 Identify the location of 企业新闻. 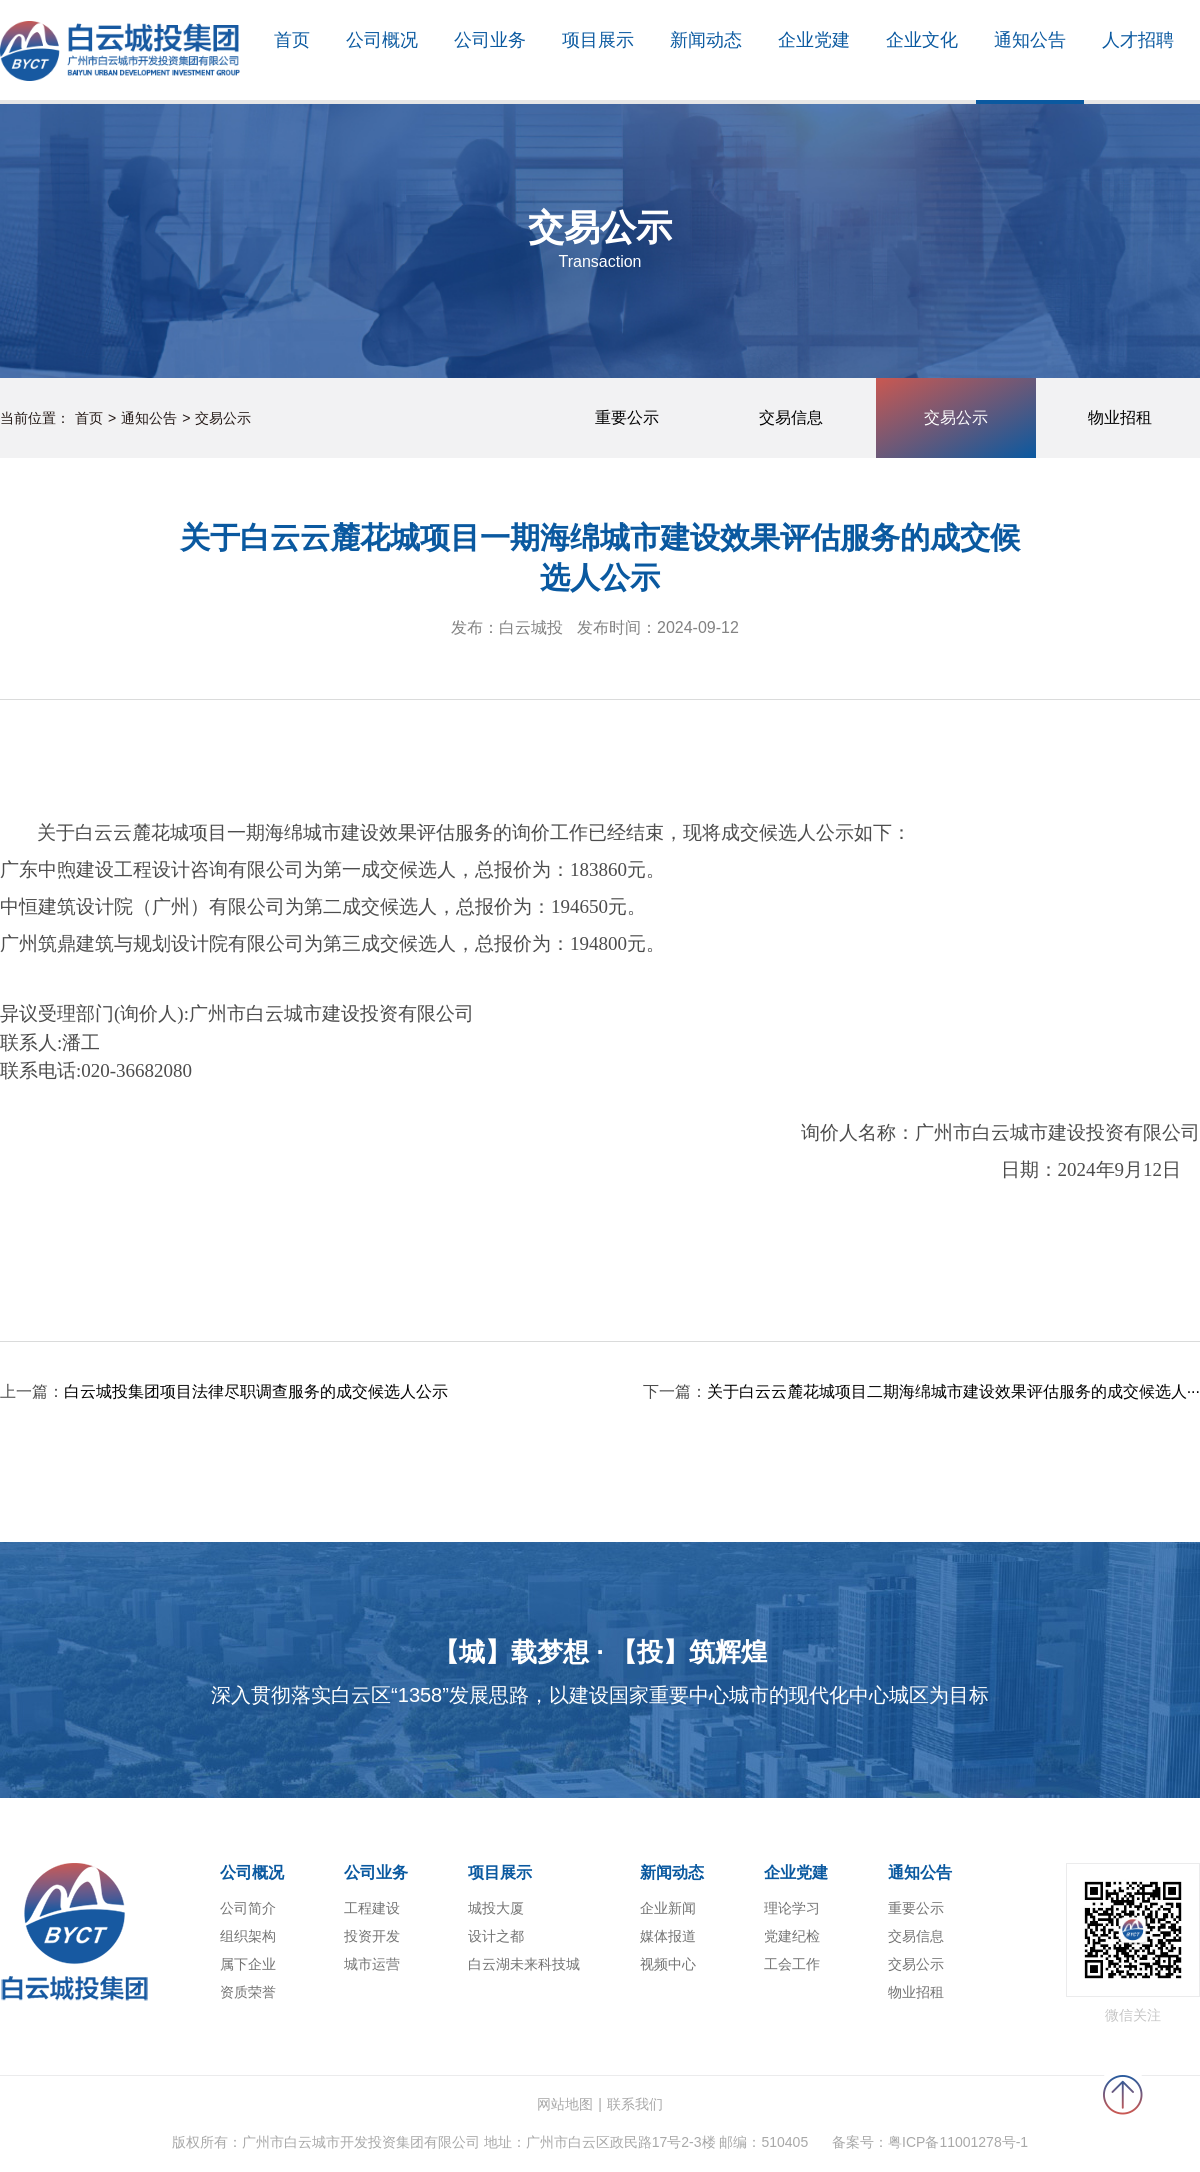
(668, 1908).